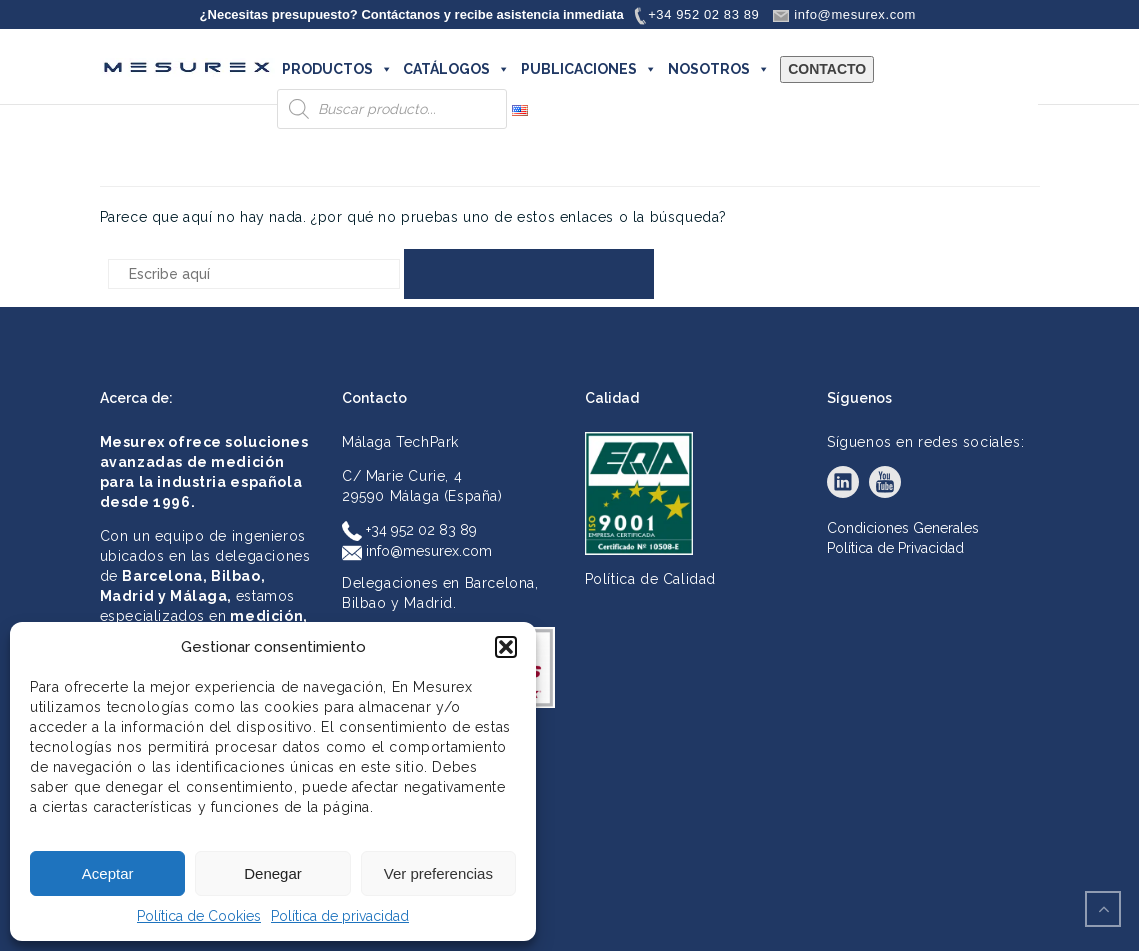 The image size is (1139, 951). Describe the element at coordinates (506, 647) in the screenshot. I see `[button]` at that location.